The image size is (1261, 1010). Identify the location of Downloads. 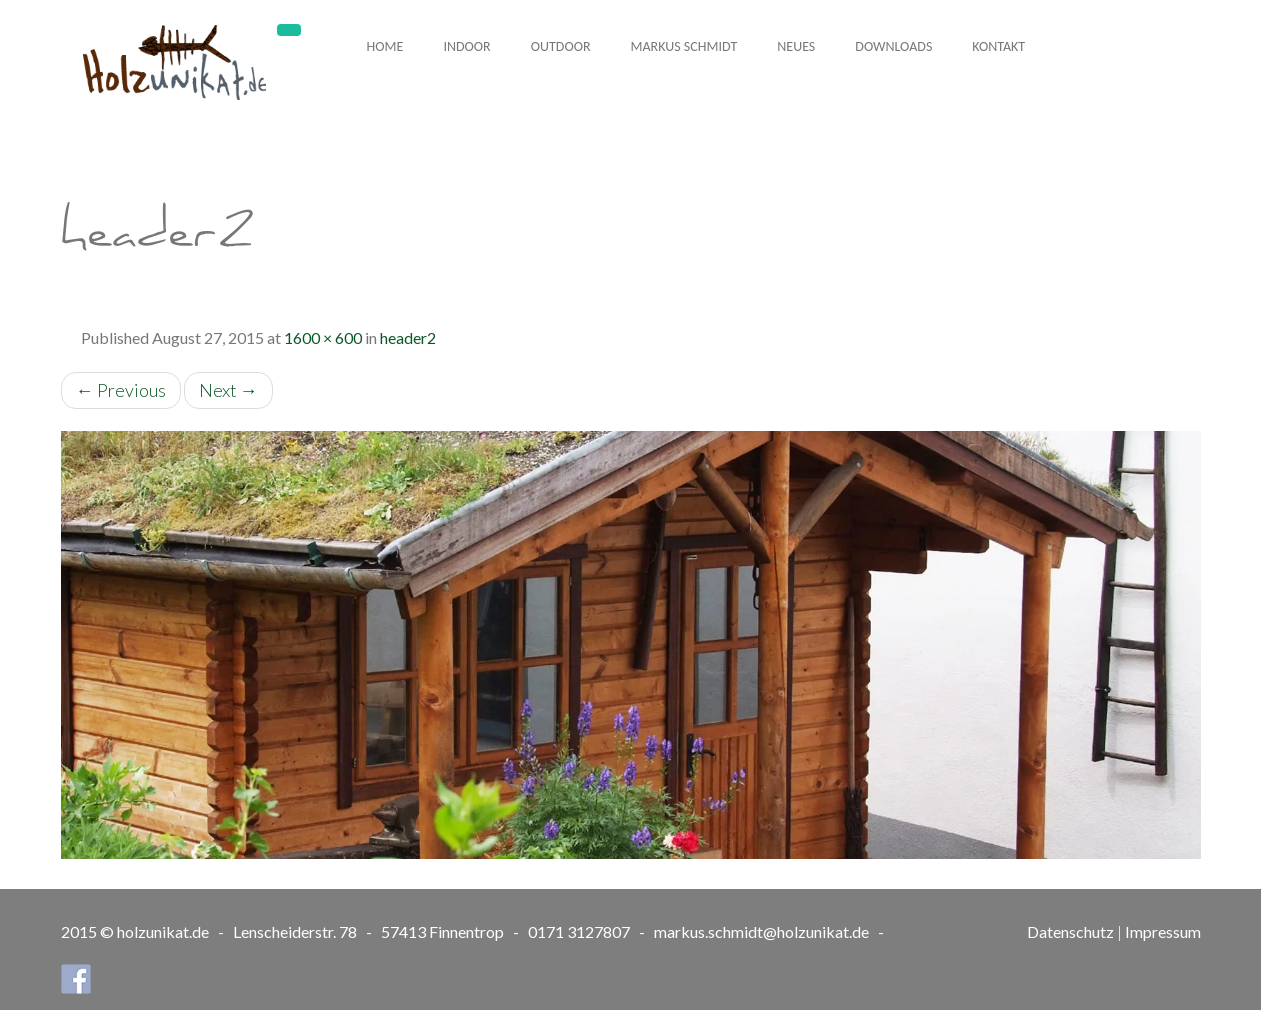
(893, 46).